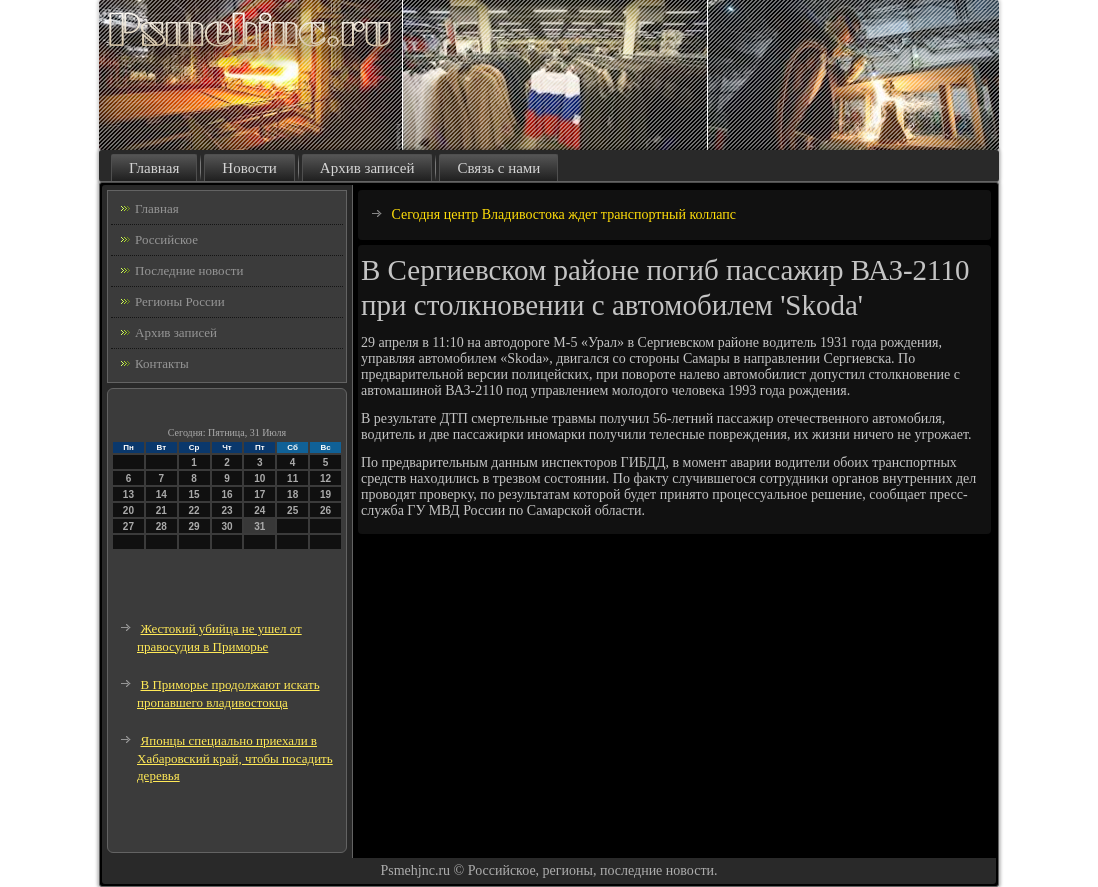 The width and height of the screenshot is (1098, 887). What do you see at coordinates (259, 478) in the screenshot?
I see `10` at bounding box center [259, 478].